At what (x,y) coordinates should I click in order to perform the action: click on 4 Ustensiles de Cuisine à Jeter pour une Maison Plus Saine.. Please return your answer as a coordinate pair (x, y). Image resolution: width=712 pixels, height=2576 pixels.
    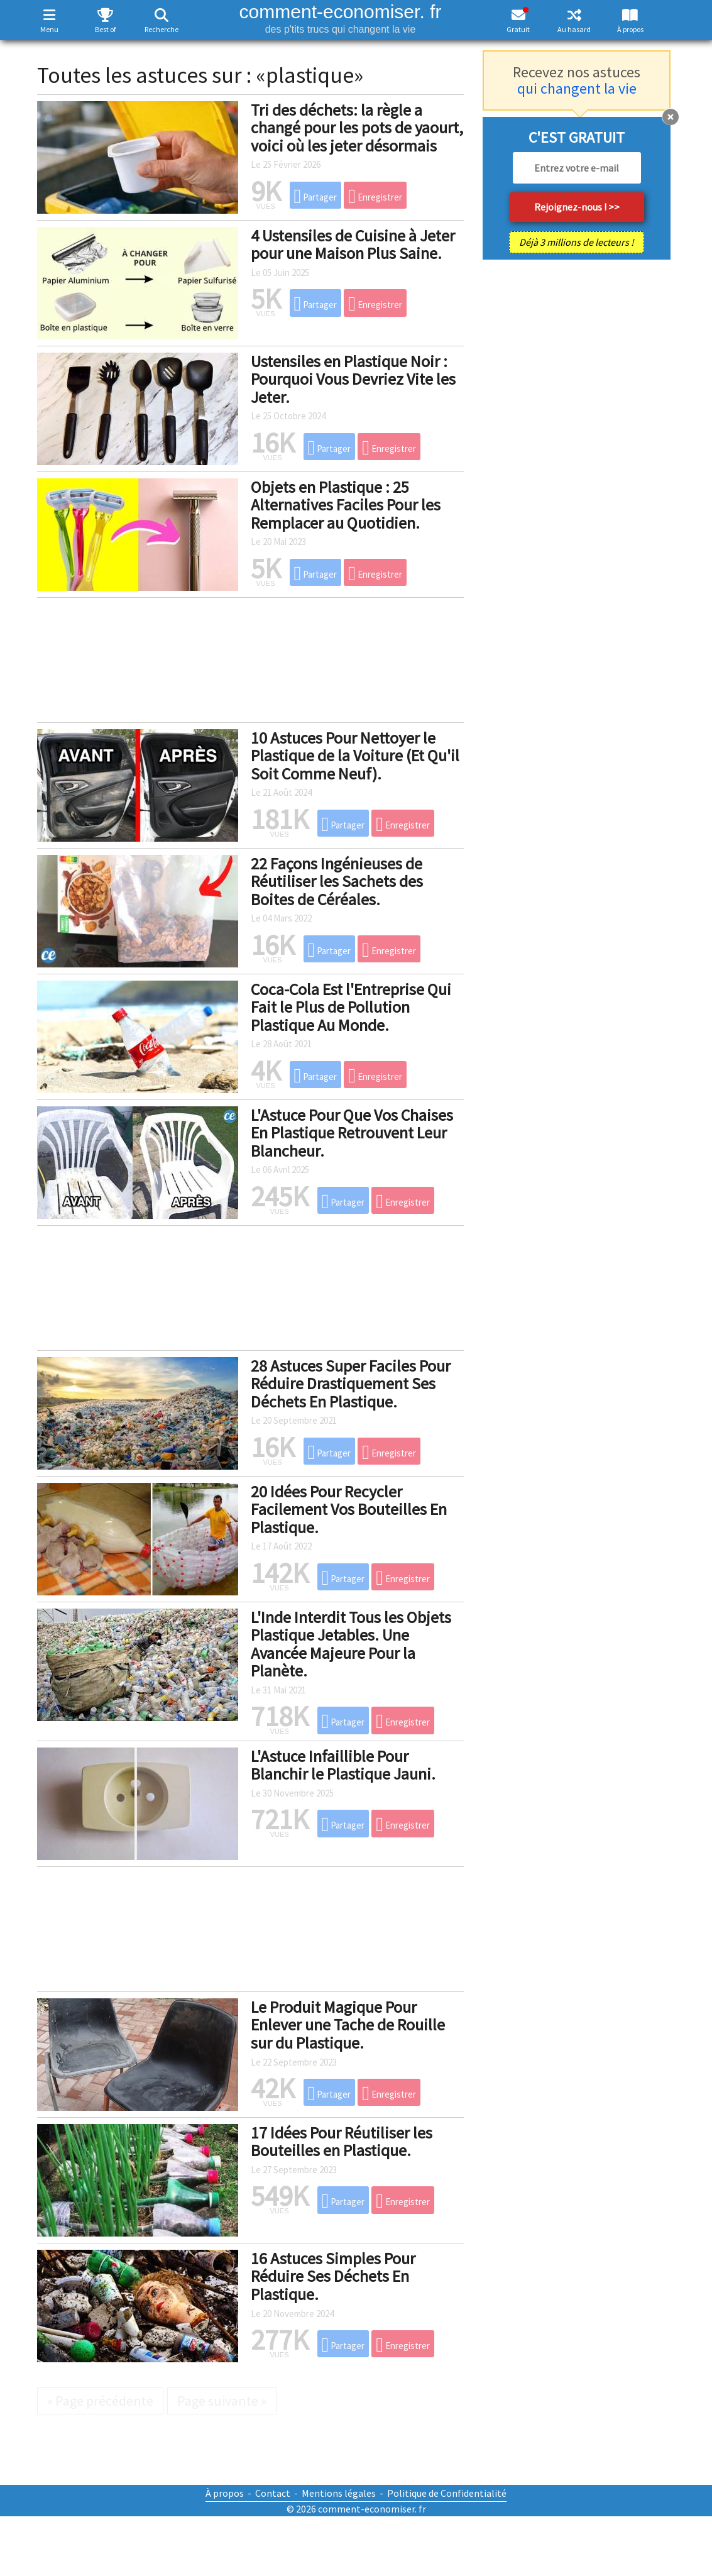
    Looking at the image, I should click on (353, 244).